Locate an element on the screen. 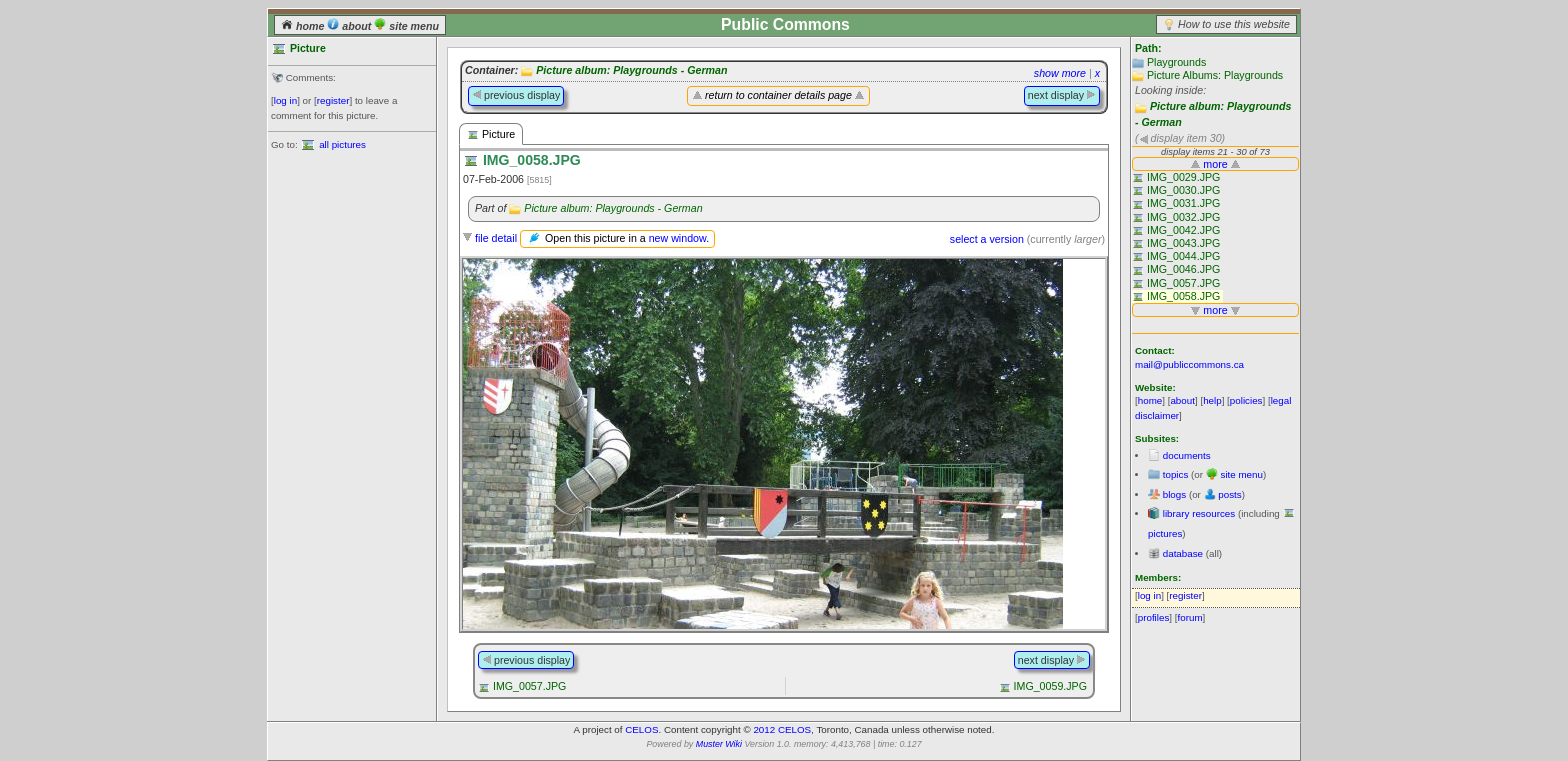 Image resolution: width=1568 pixels, height=761 pixels. 2012 CELOS is located at coordinates (782, 729).